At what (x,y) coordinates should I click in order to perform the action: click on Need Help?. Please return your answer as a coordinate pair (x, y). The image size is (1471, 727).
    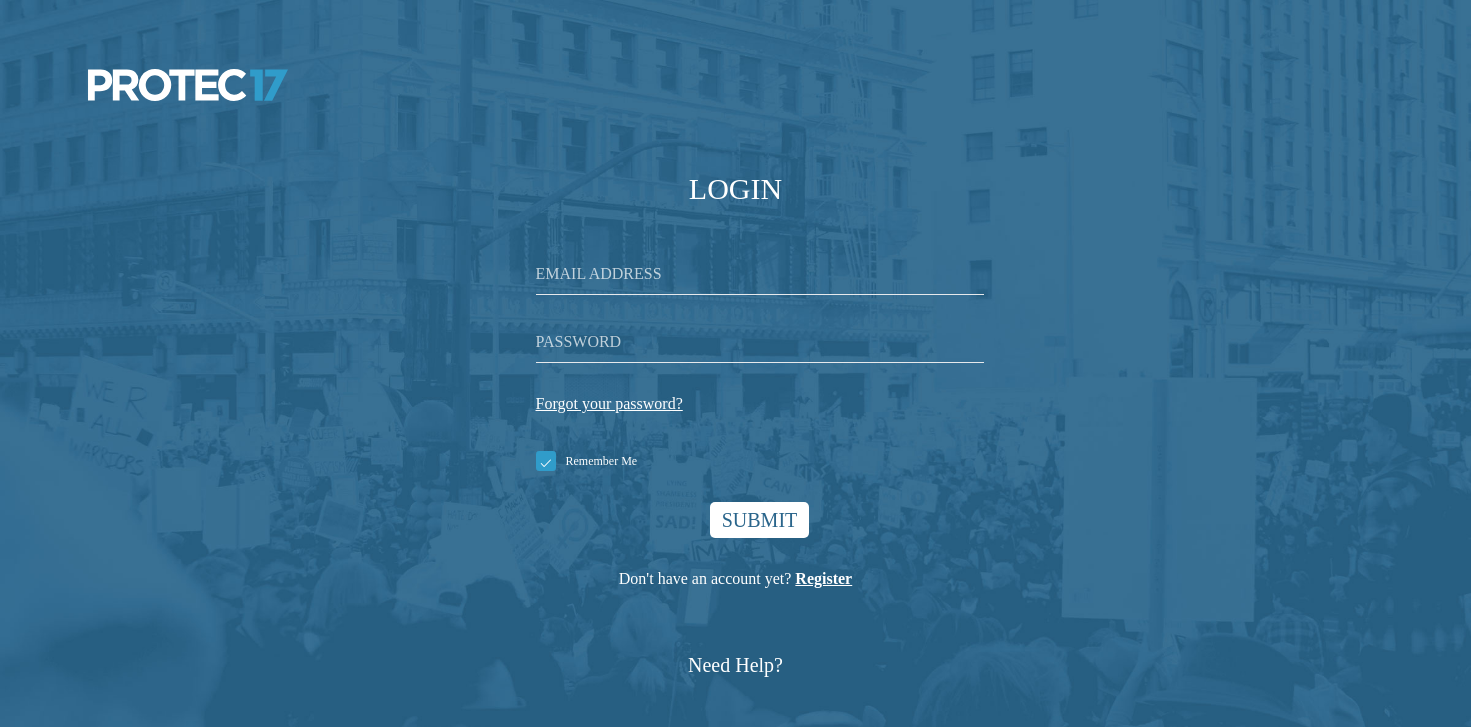
    Looking at the image, I should click on (735, 665).